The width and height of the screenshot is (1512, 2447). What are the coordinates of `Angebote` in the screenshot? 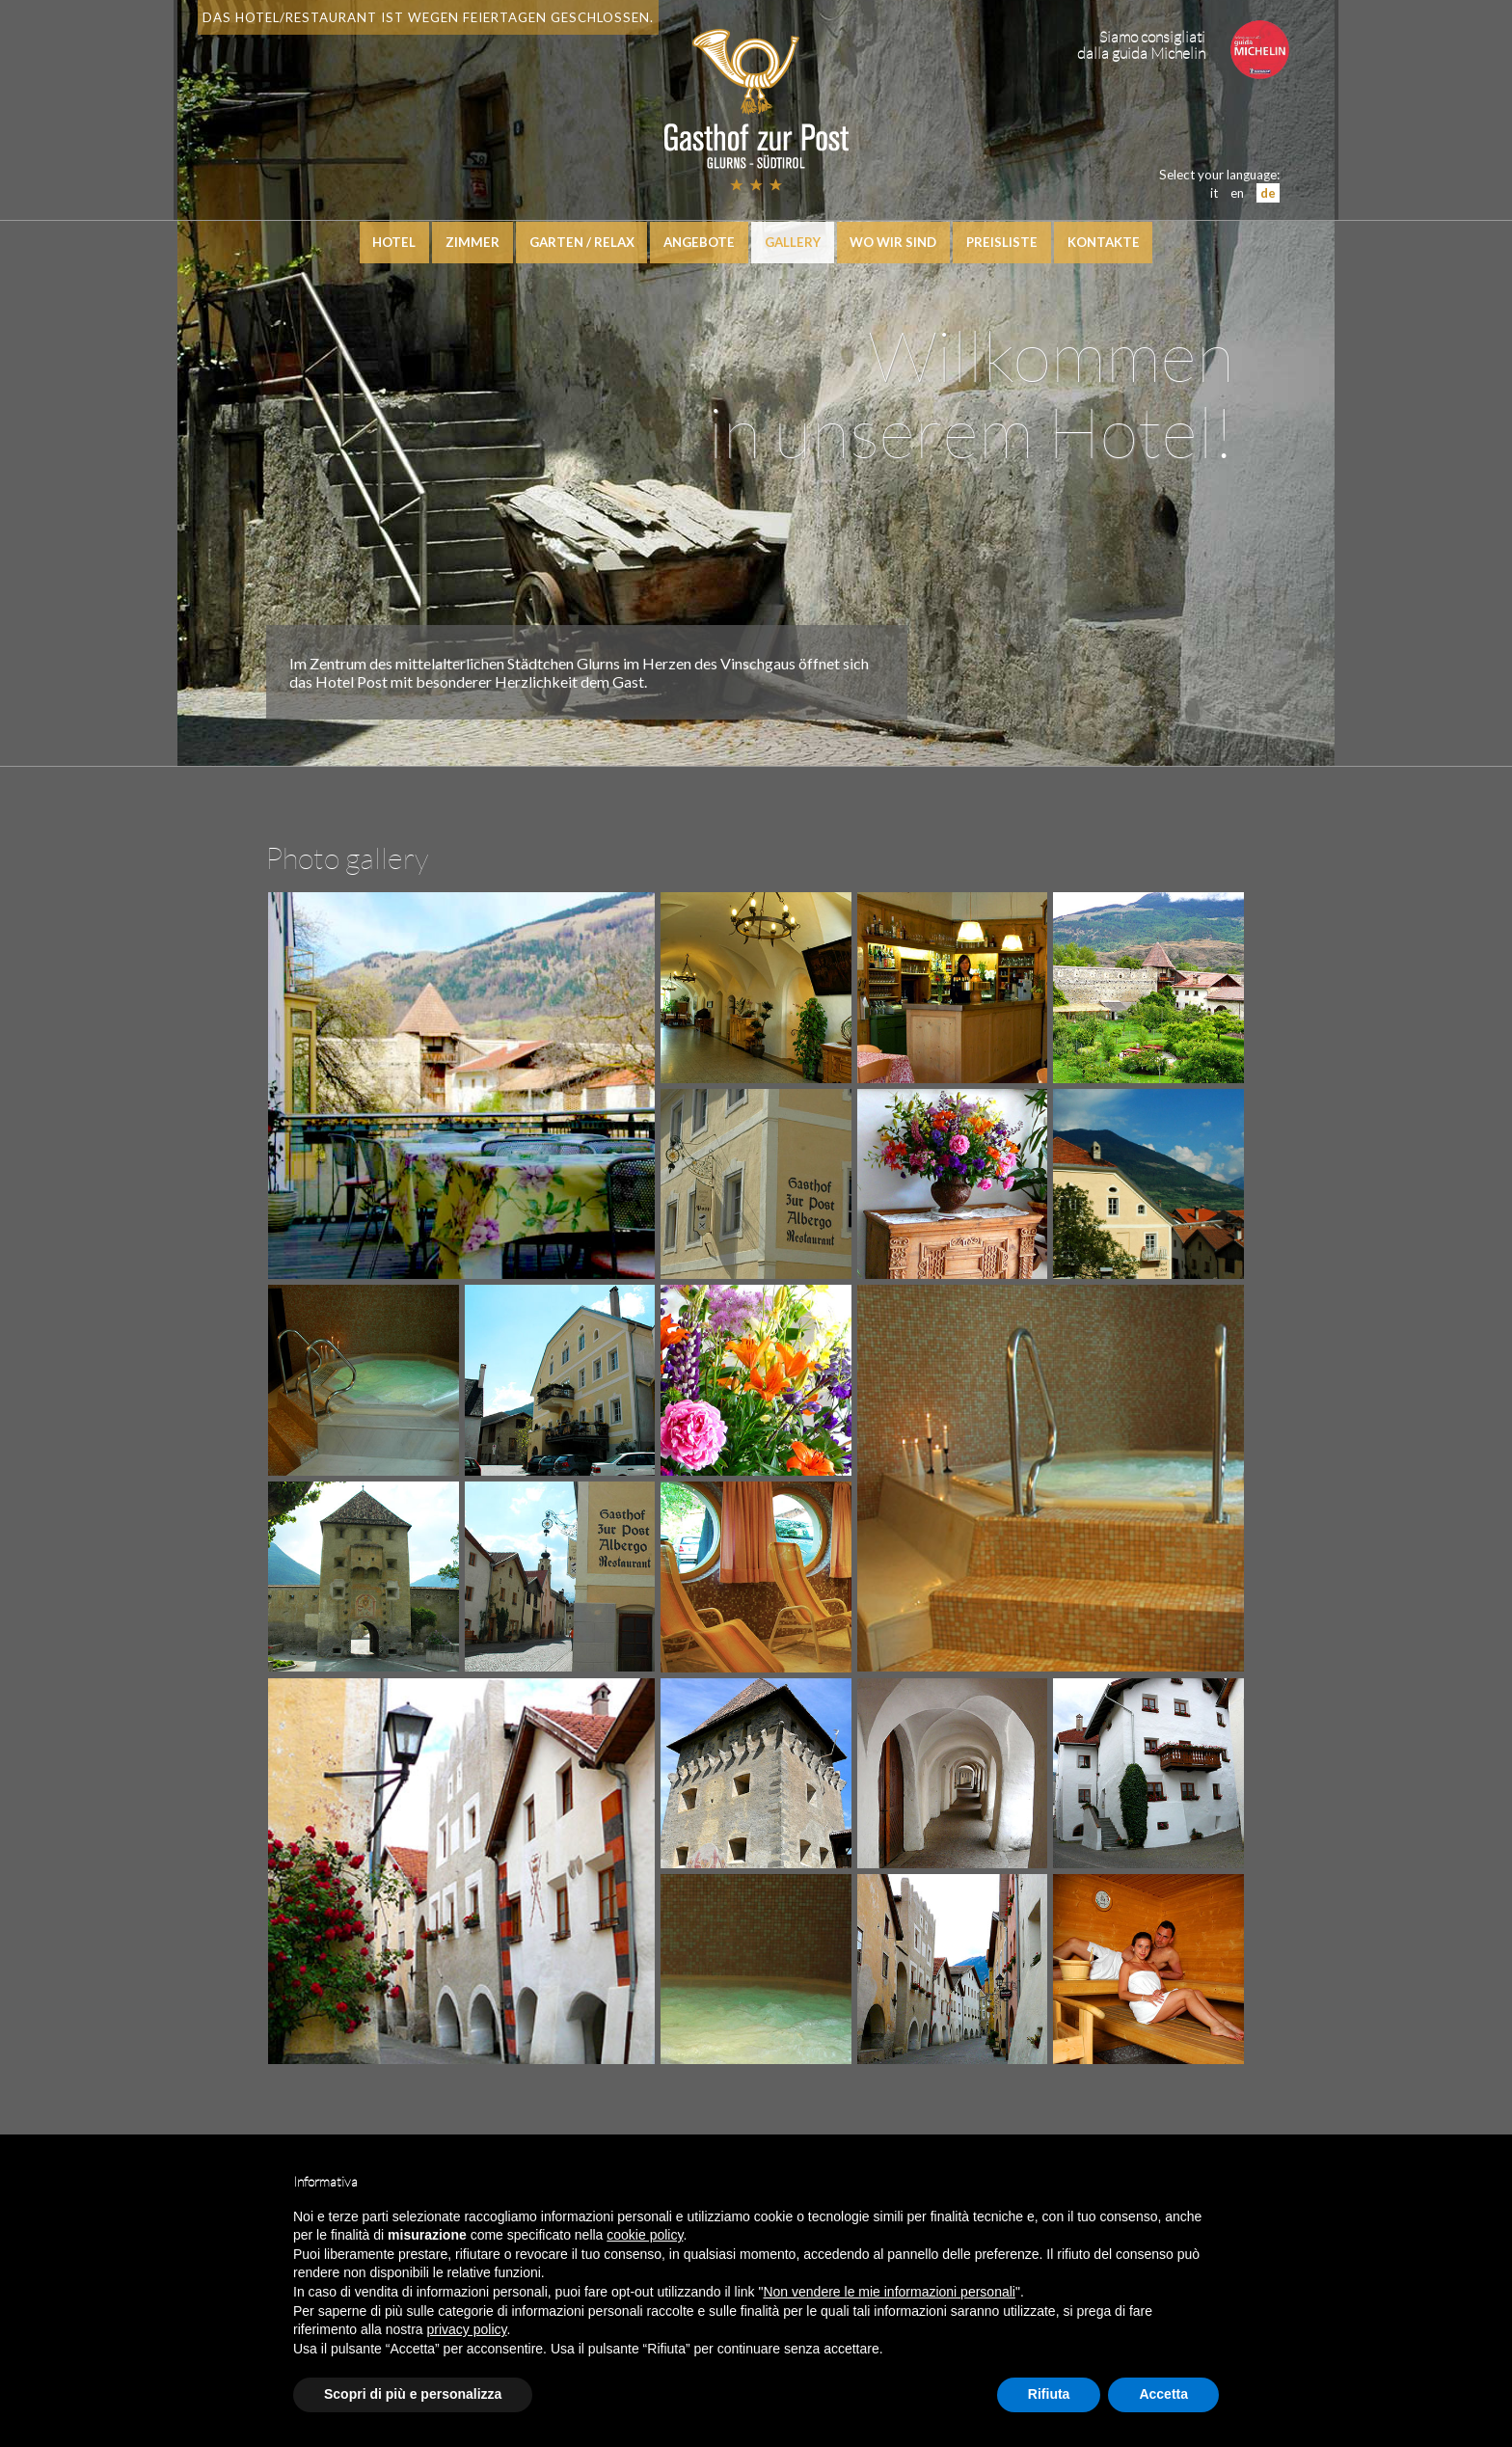 It's located at (699, 243).